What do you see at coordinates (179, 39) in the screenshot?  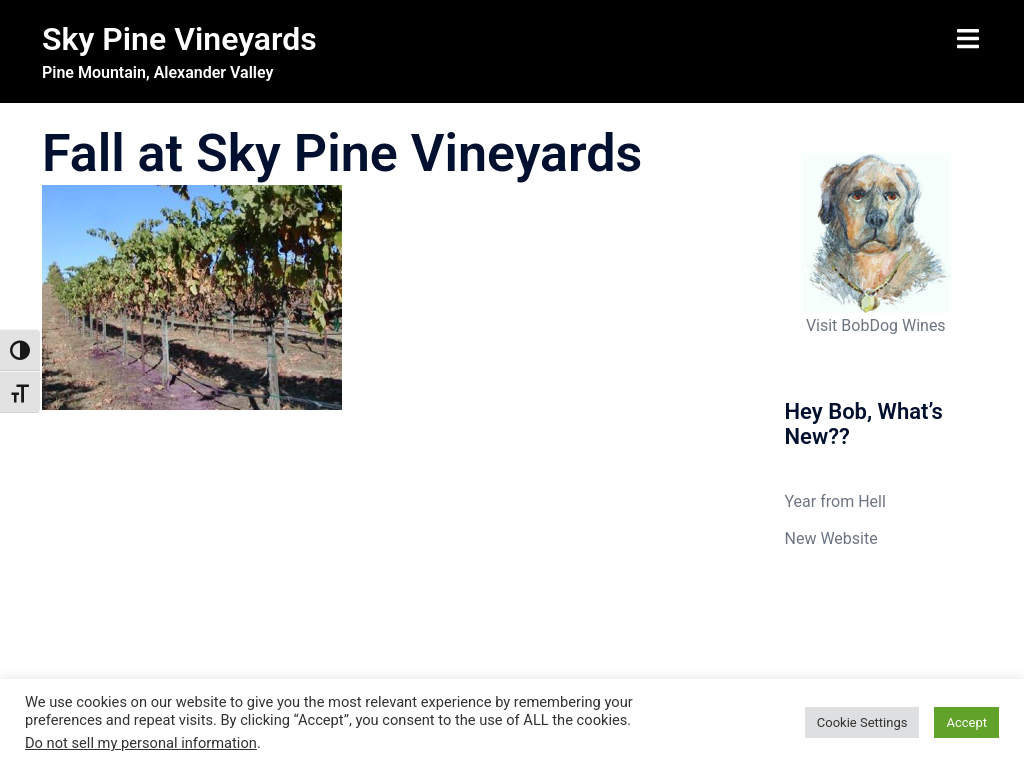 I see `Sky Pine Vineyards` at bounding box center [179, 39].